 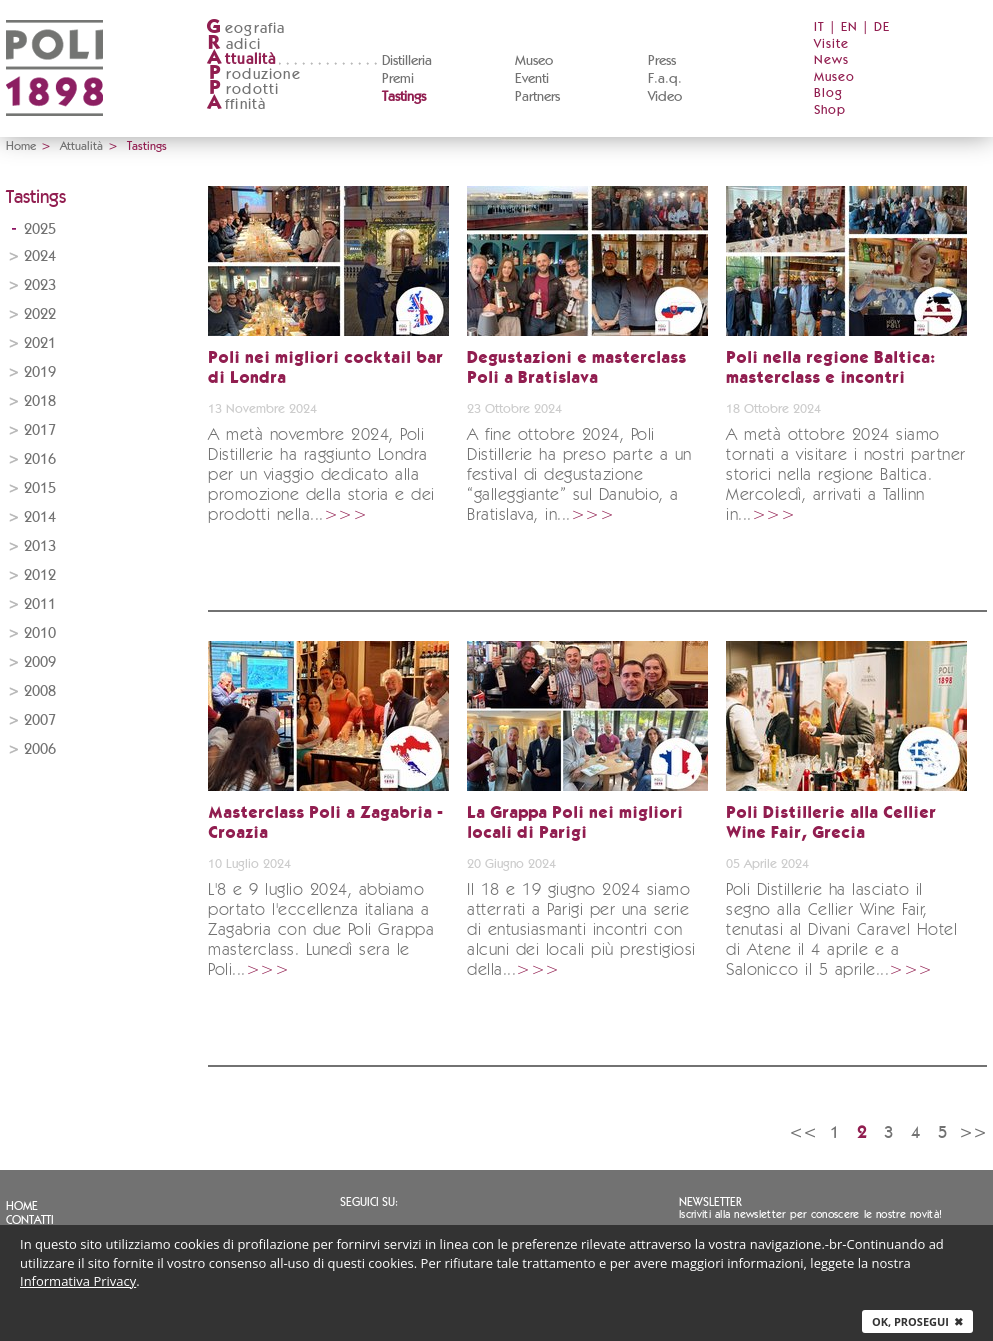 I want to click on <<, so click(x=803, y=1132).